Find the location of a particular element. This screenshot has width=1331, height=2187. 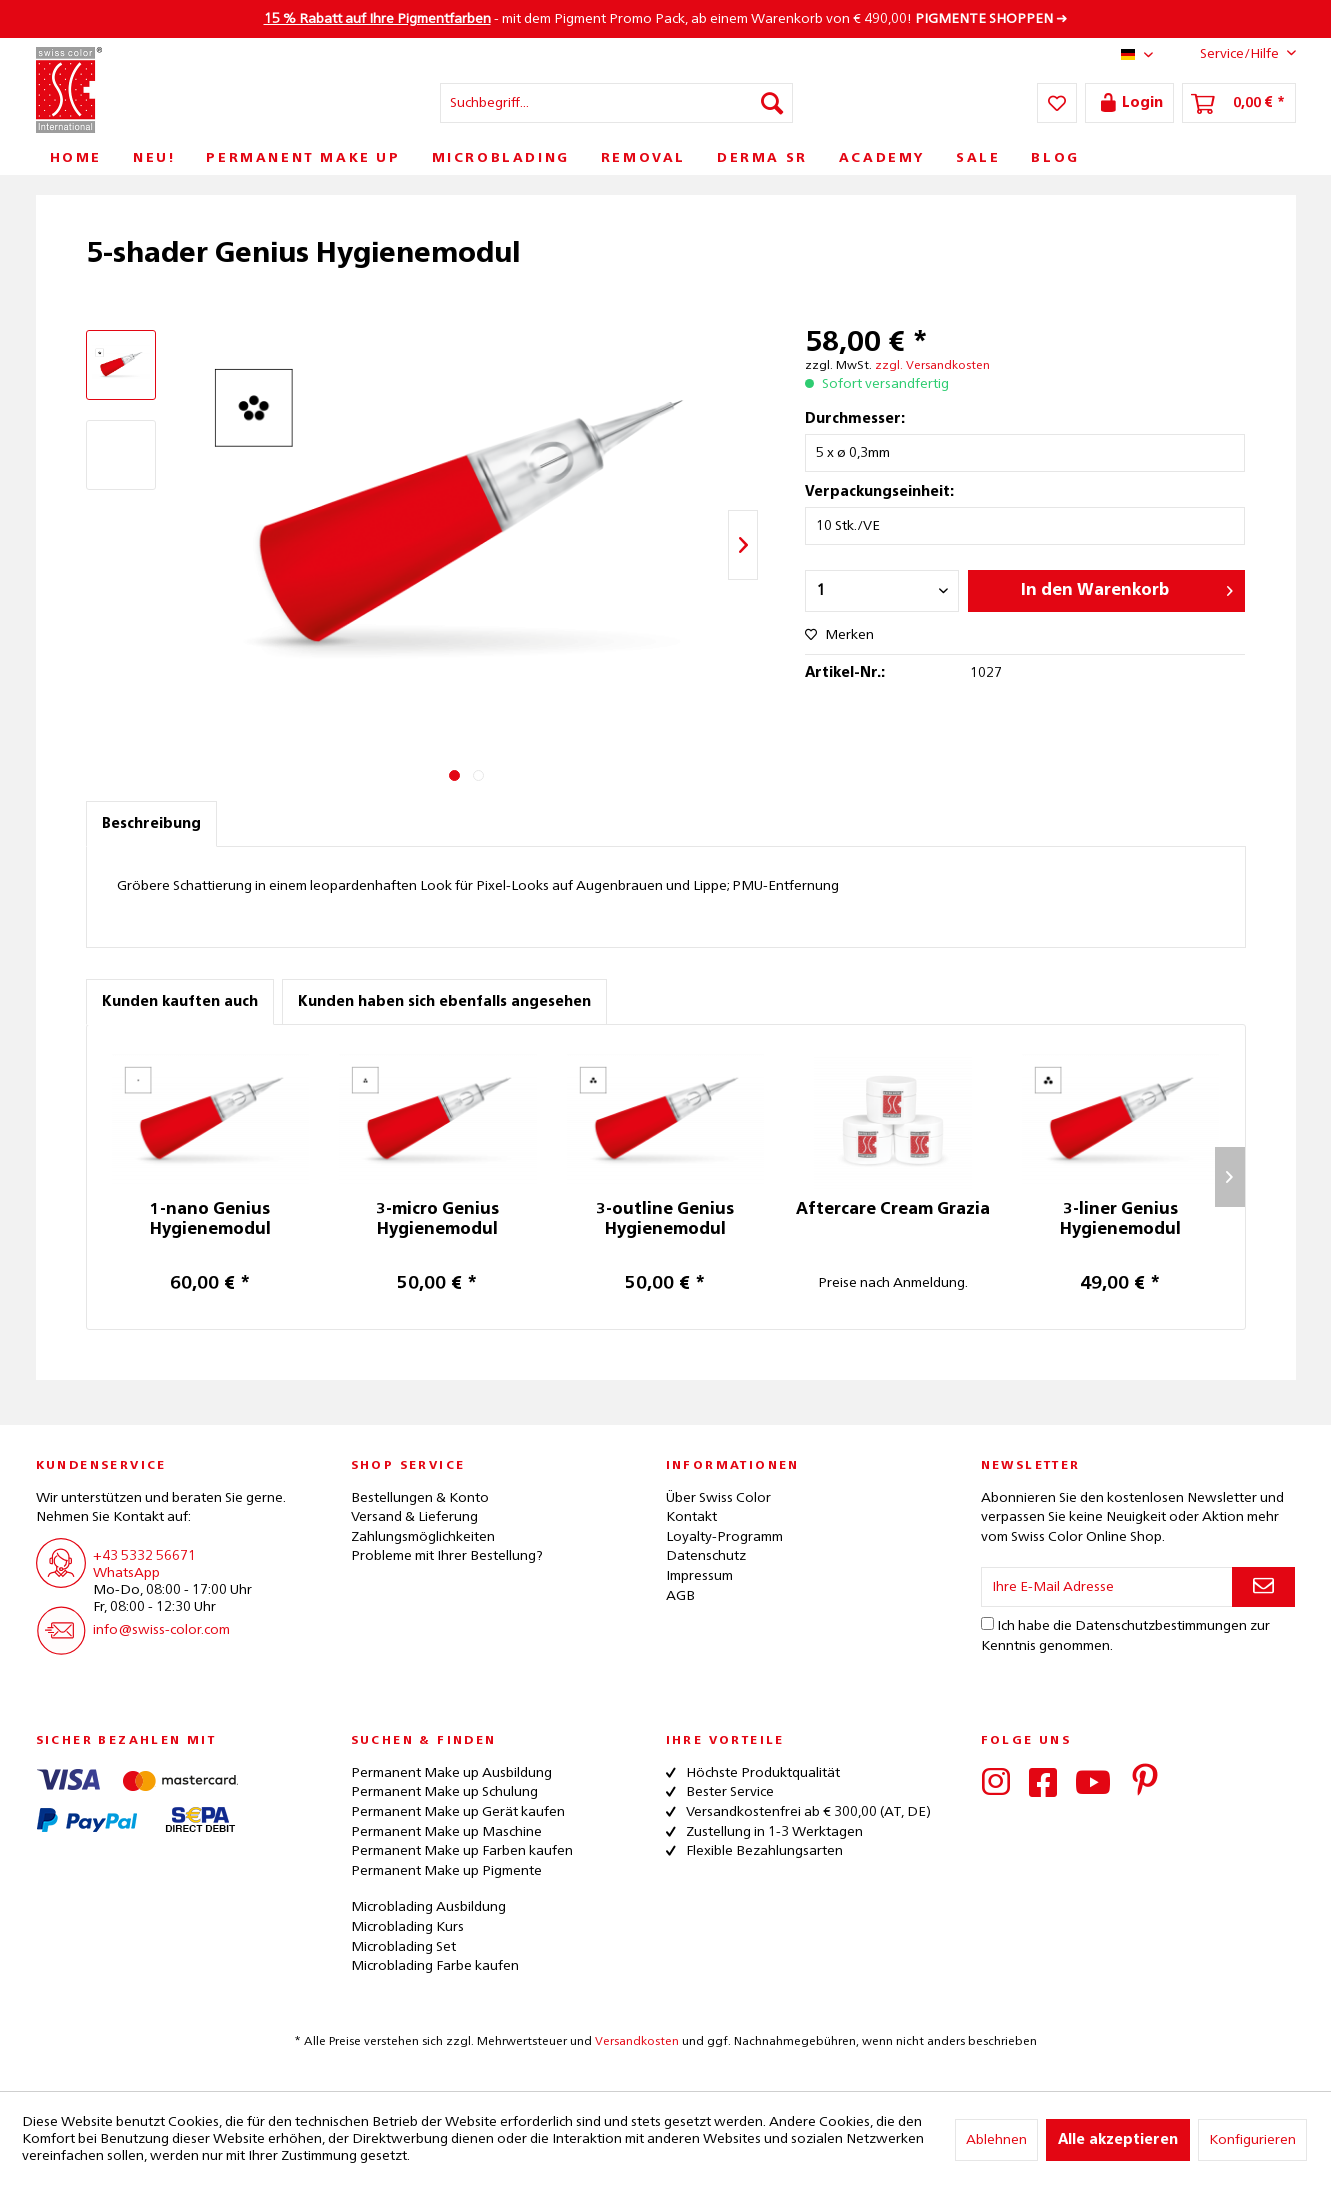

AGB is located at coordinates (680, 1596).